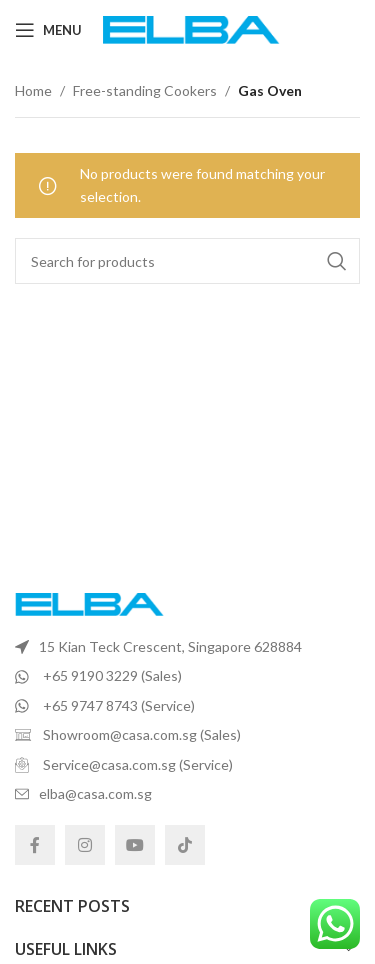 The height and width of the screenshot is (964, 375). What do you see at coordinates (187, 261) in the screenshot?
I see `[Search]` at bounding box center [187, 261].